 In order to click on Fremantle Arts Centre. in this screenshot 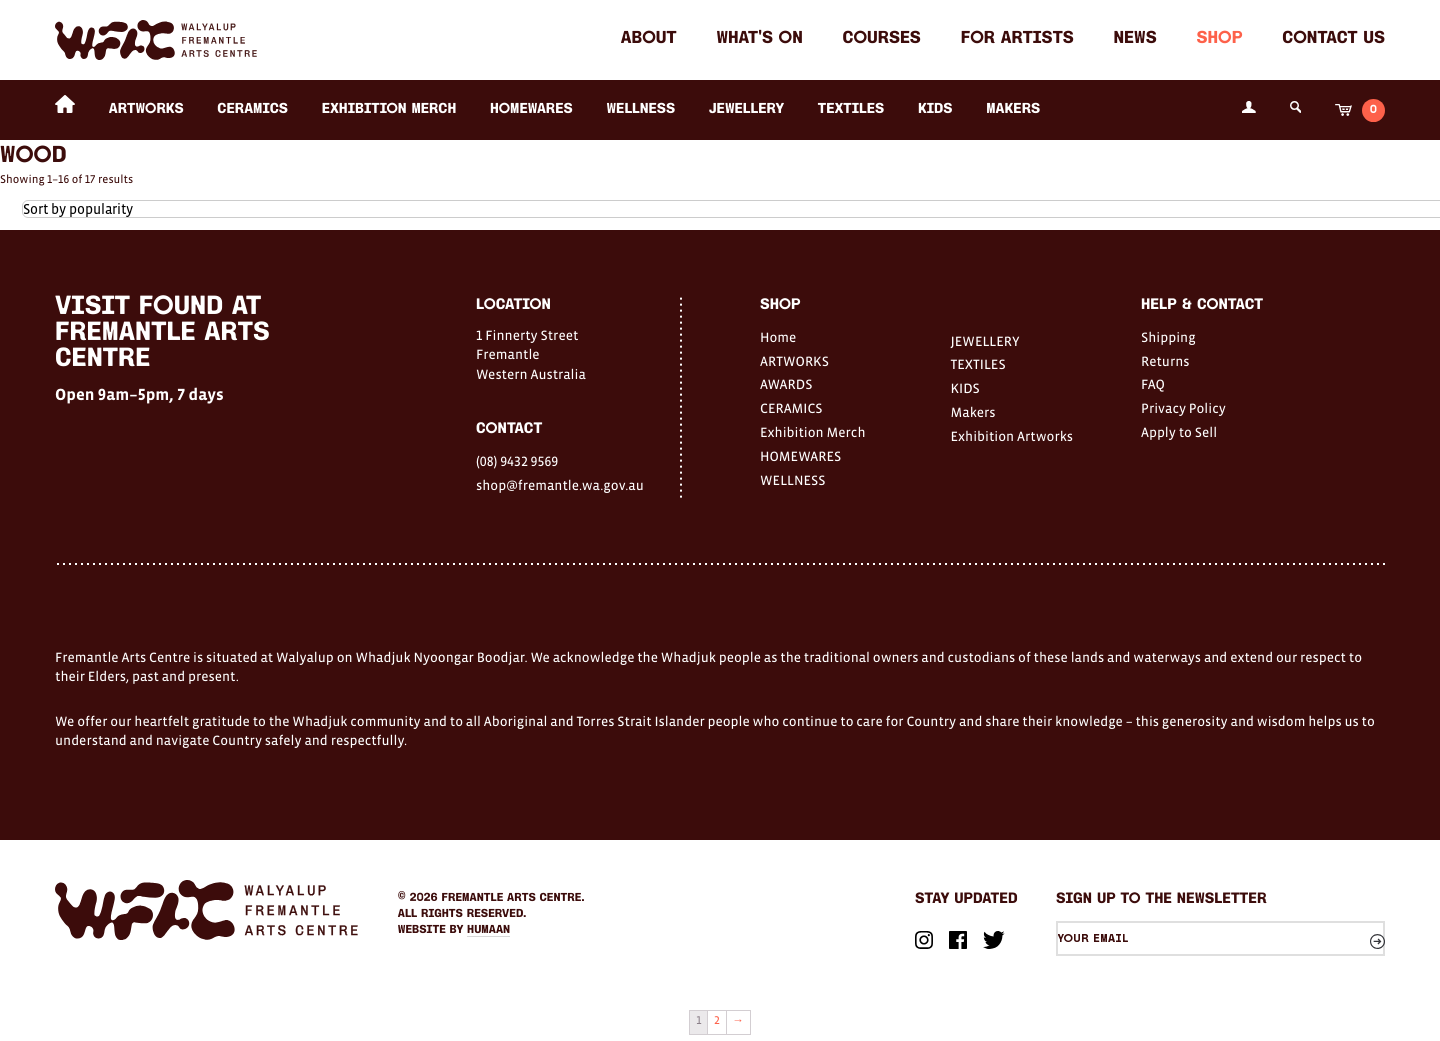, I will do `click(513, 898)`.